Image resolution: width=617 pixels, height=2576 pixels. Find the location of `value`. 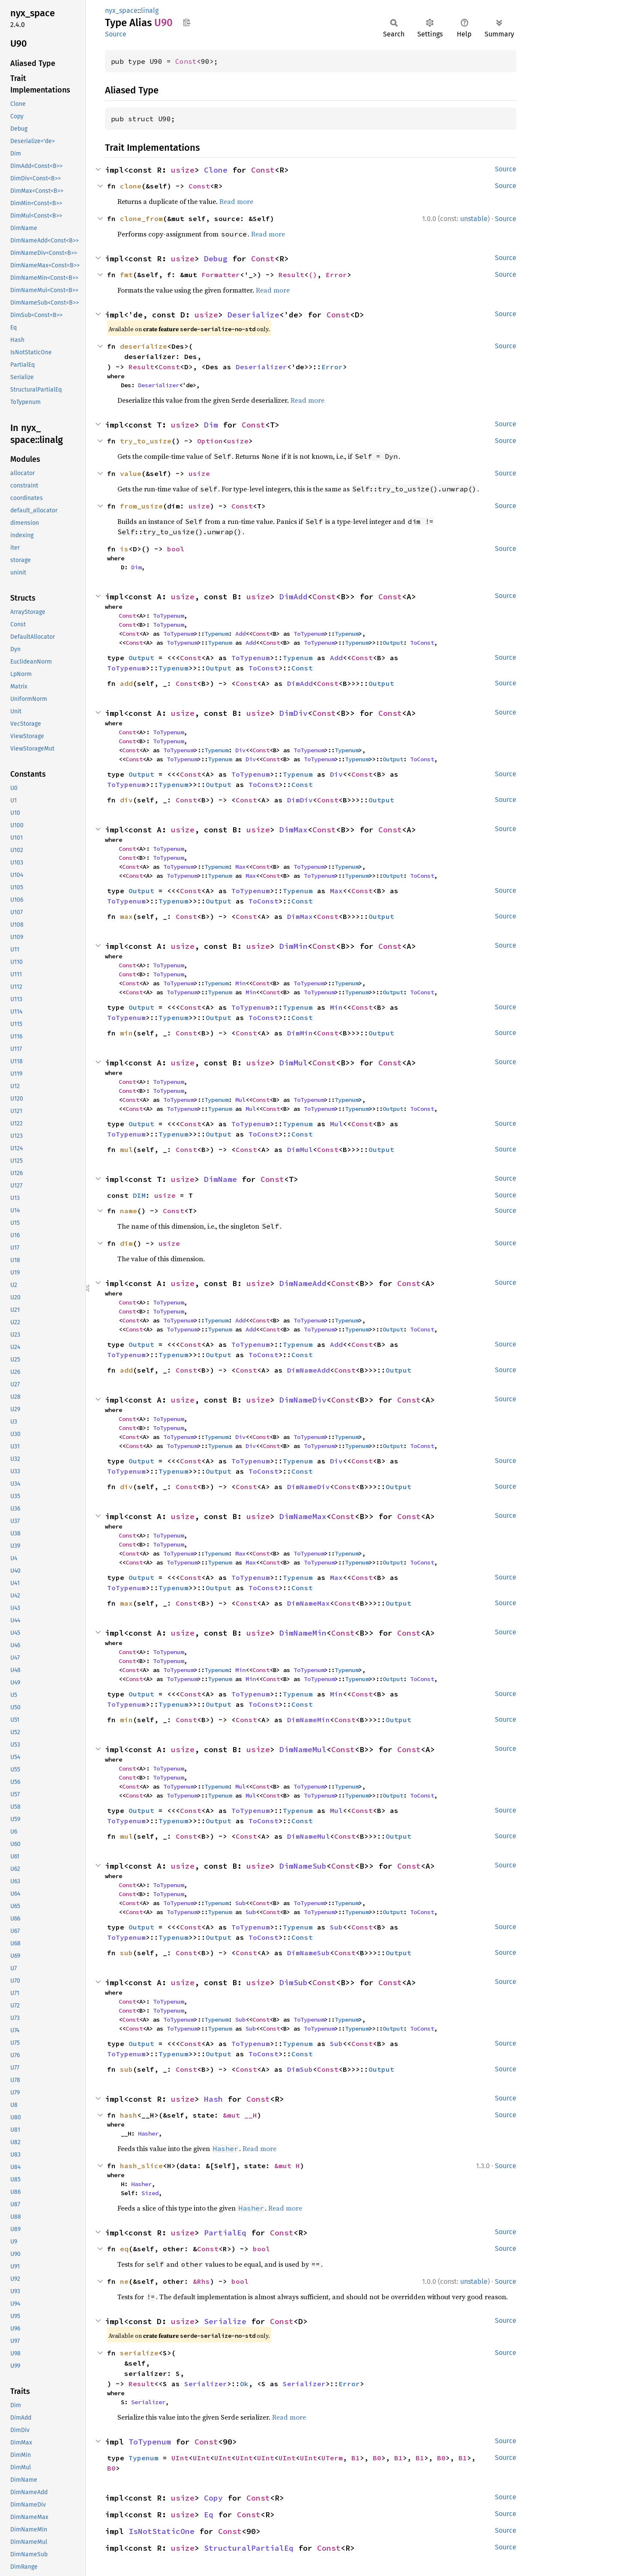

value is located at coordinates (130, 473).